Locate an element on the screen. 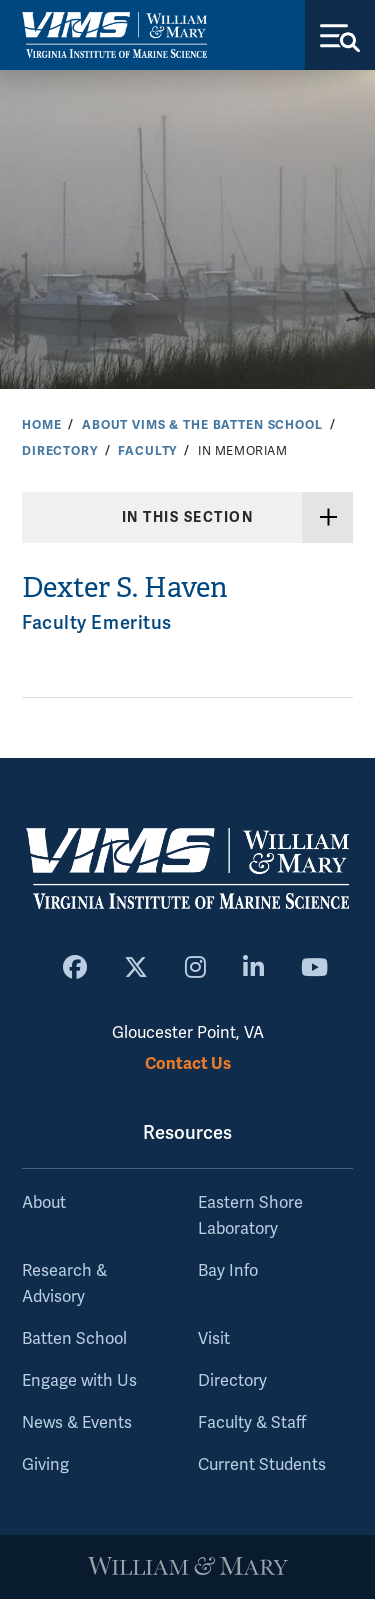 The image size is (375, 1599). Directory is located at coordinates (60, 451).